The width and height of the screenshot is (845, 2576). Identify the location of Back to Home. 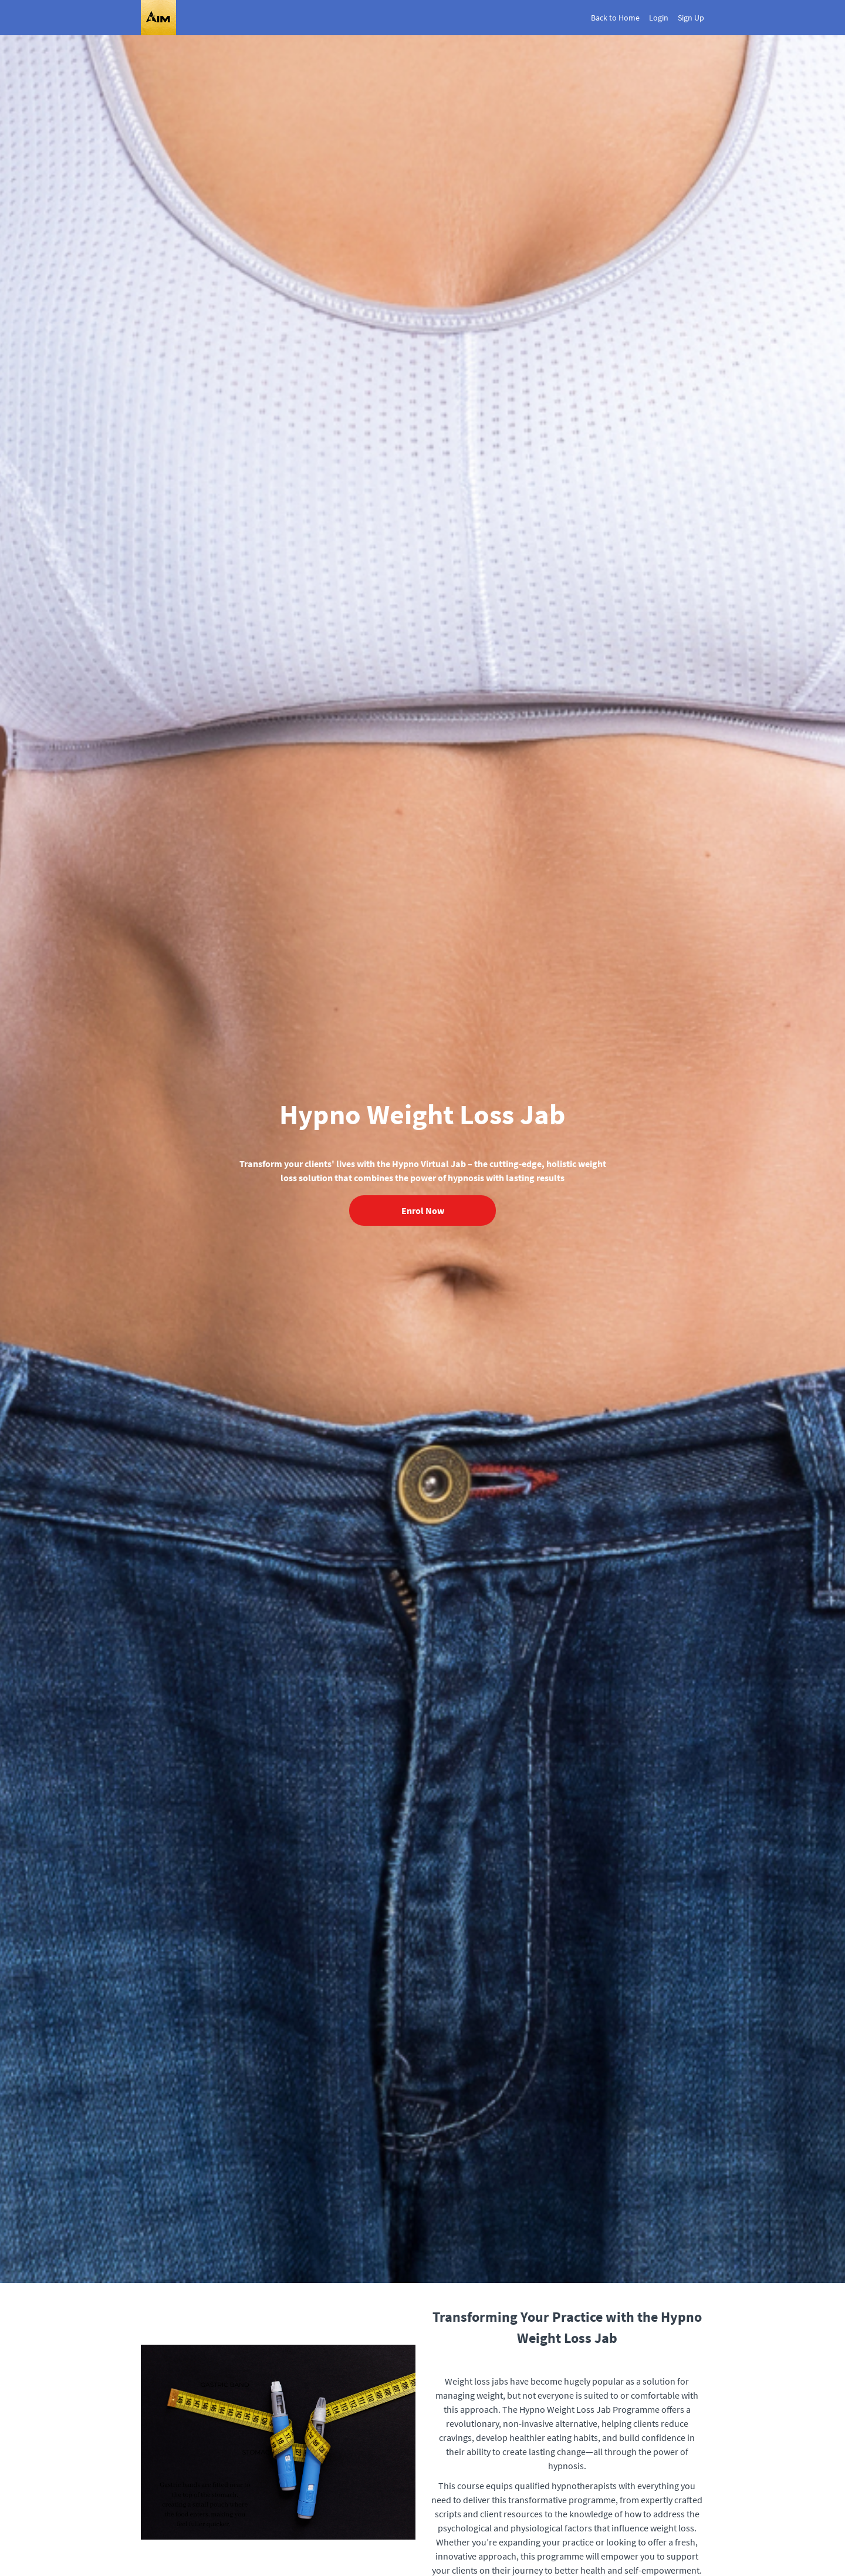
(615, 17).